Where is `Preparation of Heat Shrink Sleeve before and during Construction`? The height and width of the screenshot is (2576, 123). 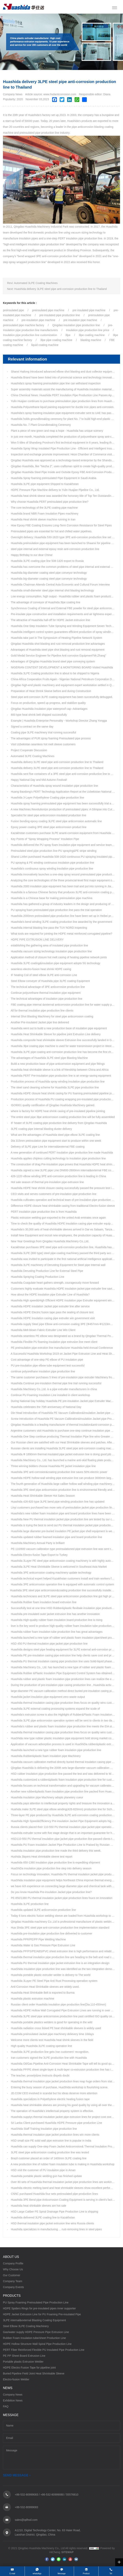
Preparation of Heat Shrink Sleeve before and during Construction is located at coordinates (51, 691).